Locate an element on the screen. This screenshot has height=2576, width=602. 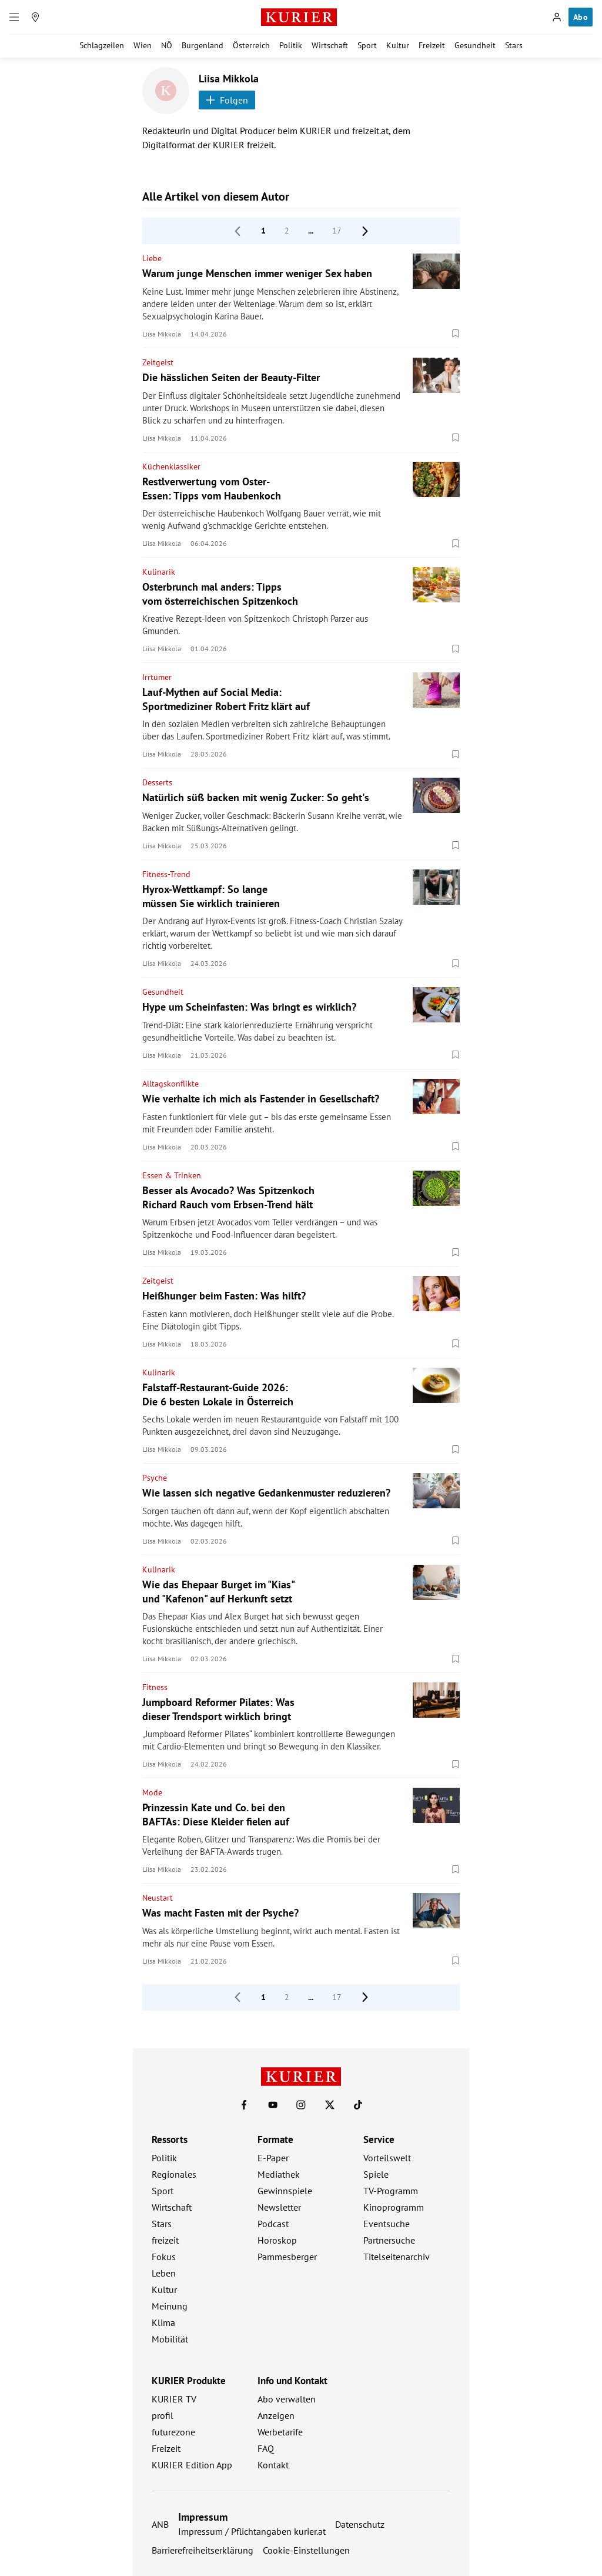
Küchenklassiker is located at coordinates (171, 466).